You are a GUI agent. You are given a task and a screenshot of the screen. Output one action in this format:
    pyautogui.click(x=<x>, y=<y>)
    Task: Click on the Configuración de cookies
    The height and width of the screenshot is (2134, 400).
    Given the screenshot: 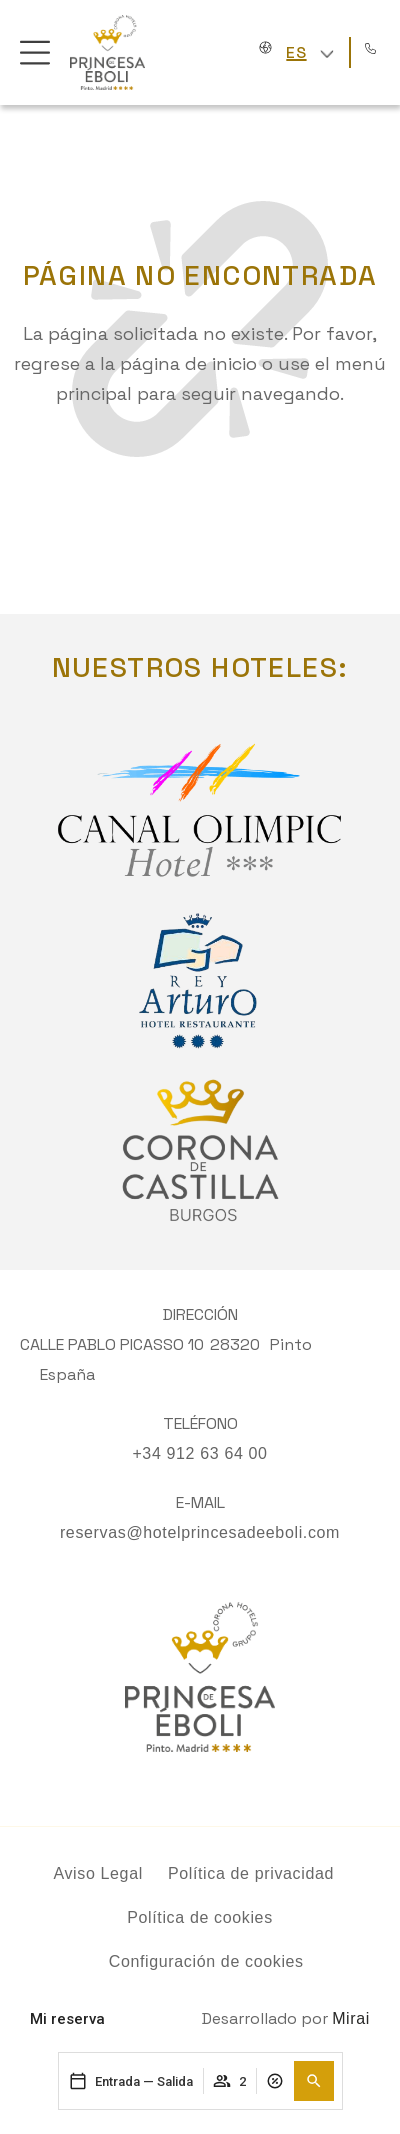 What is the action you would take?
    pyautogui.click(x=206, y=1961)
    